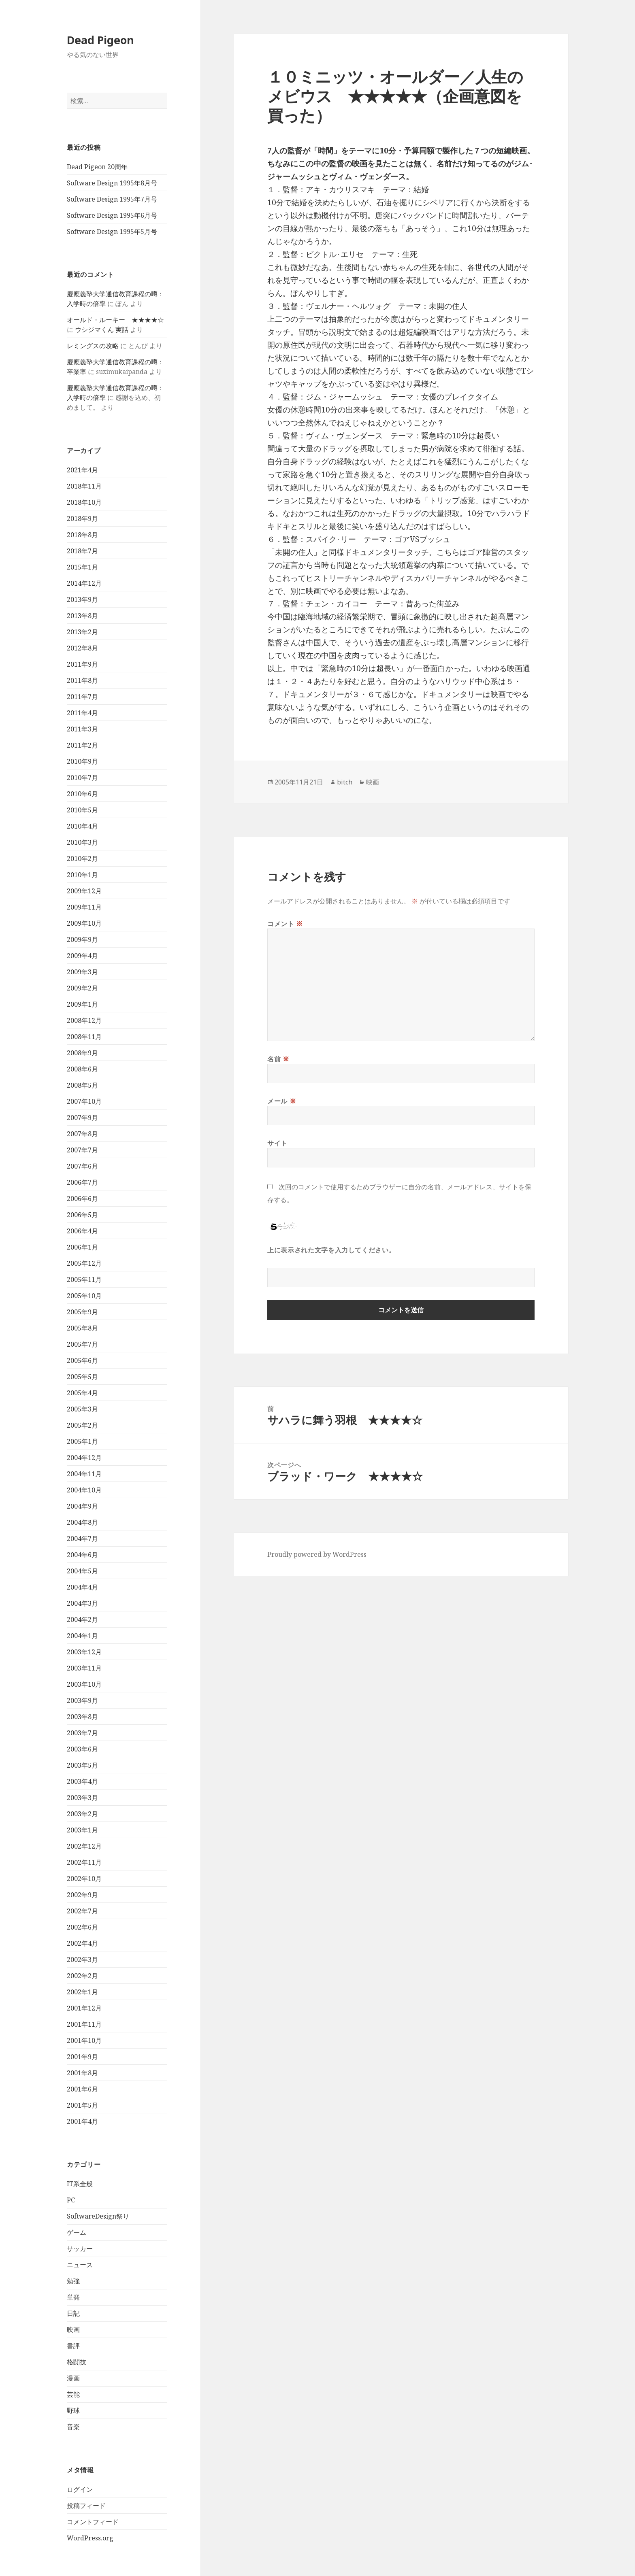  I want to click on レミングスの攻略, so click(93, 345).